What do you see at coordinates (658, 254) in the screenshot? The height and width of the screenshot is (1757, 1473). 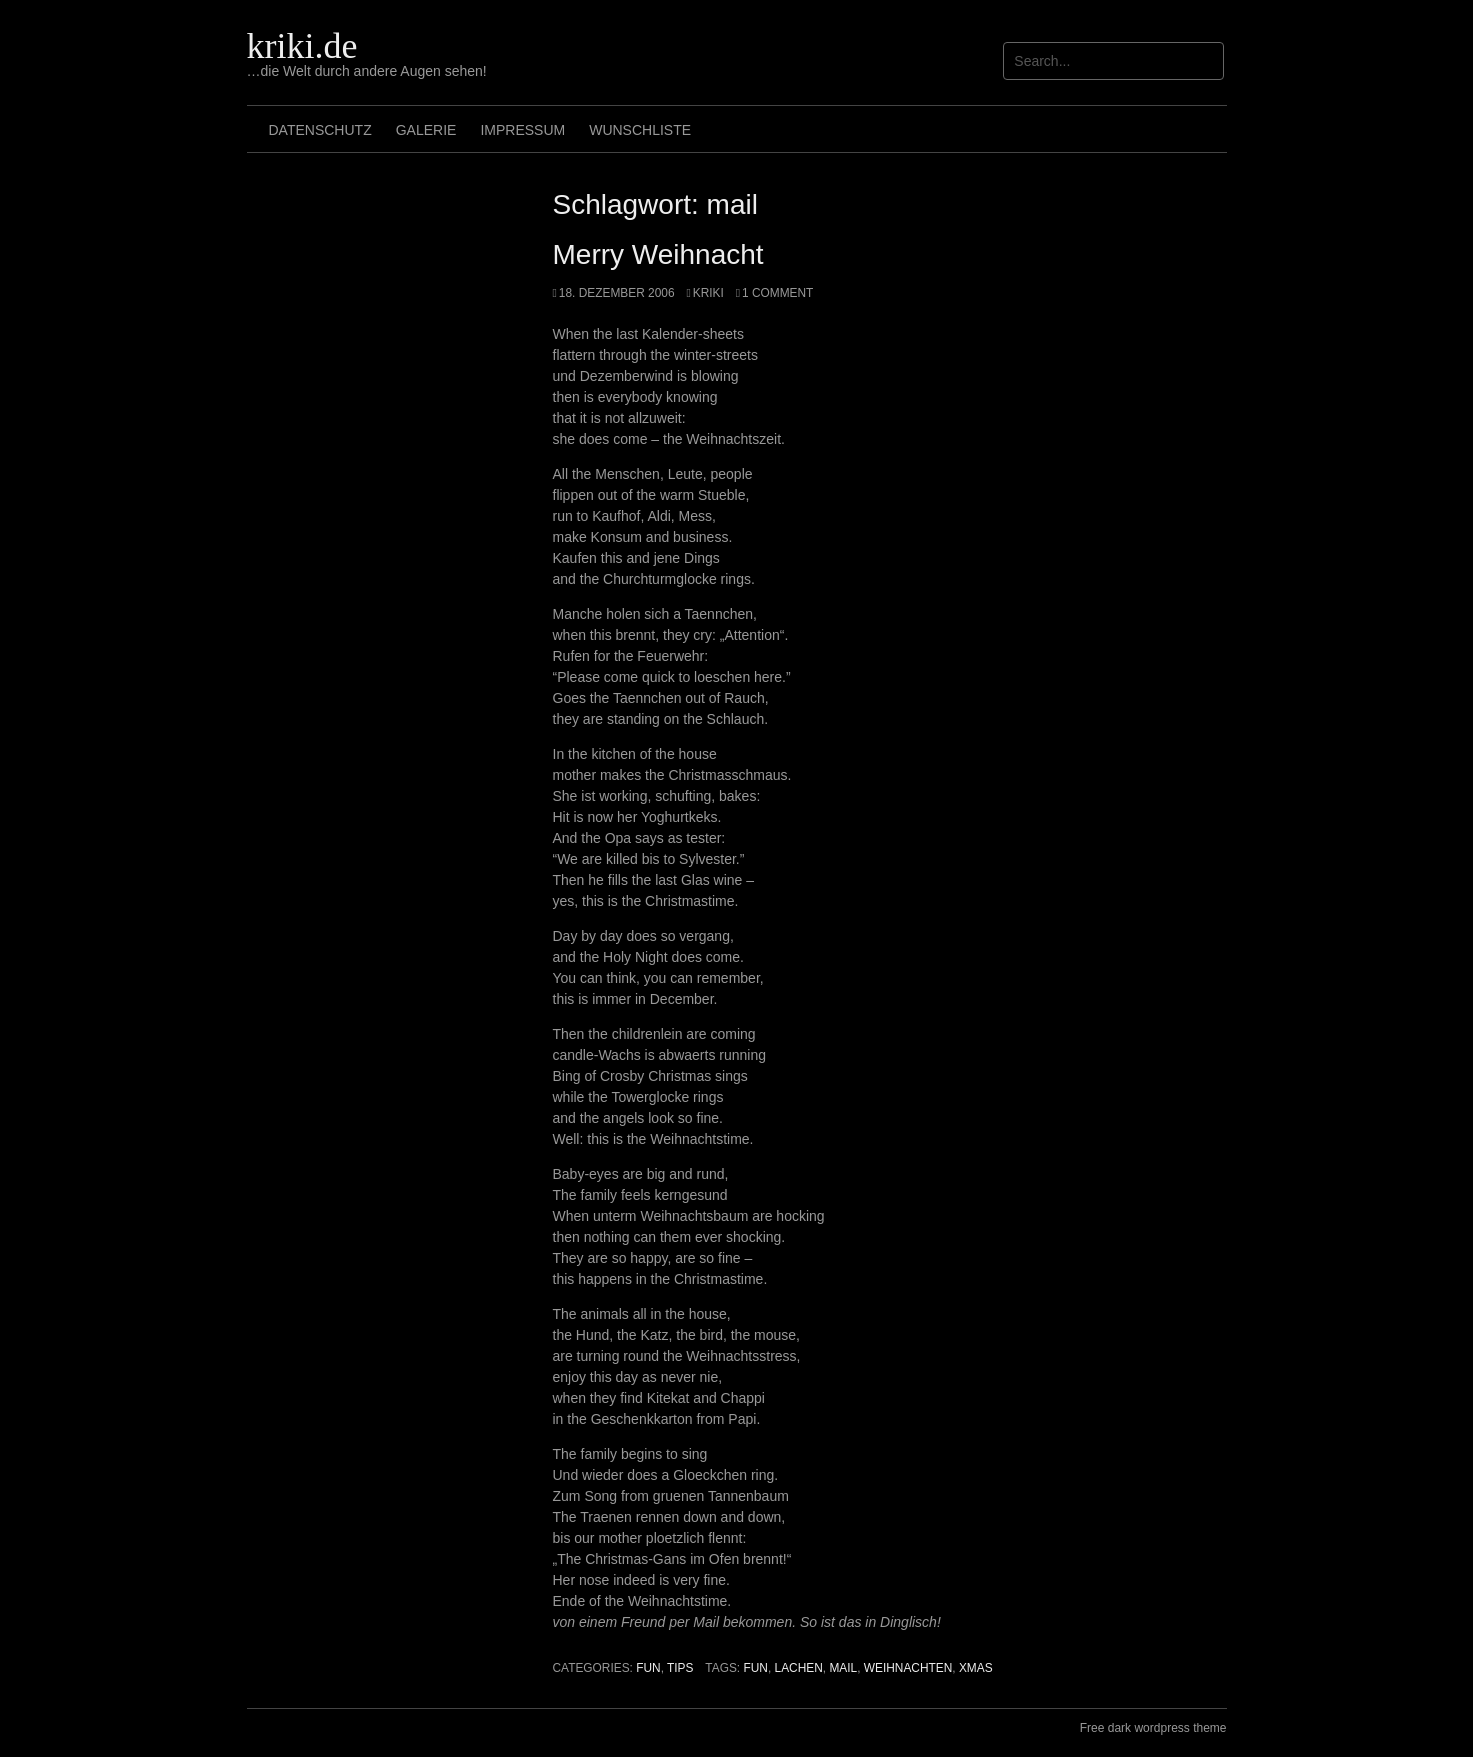 I see `Merry Weihnacht` at bounding box center [658, 254].